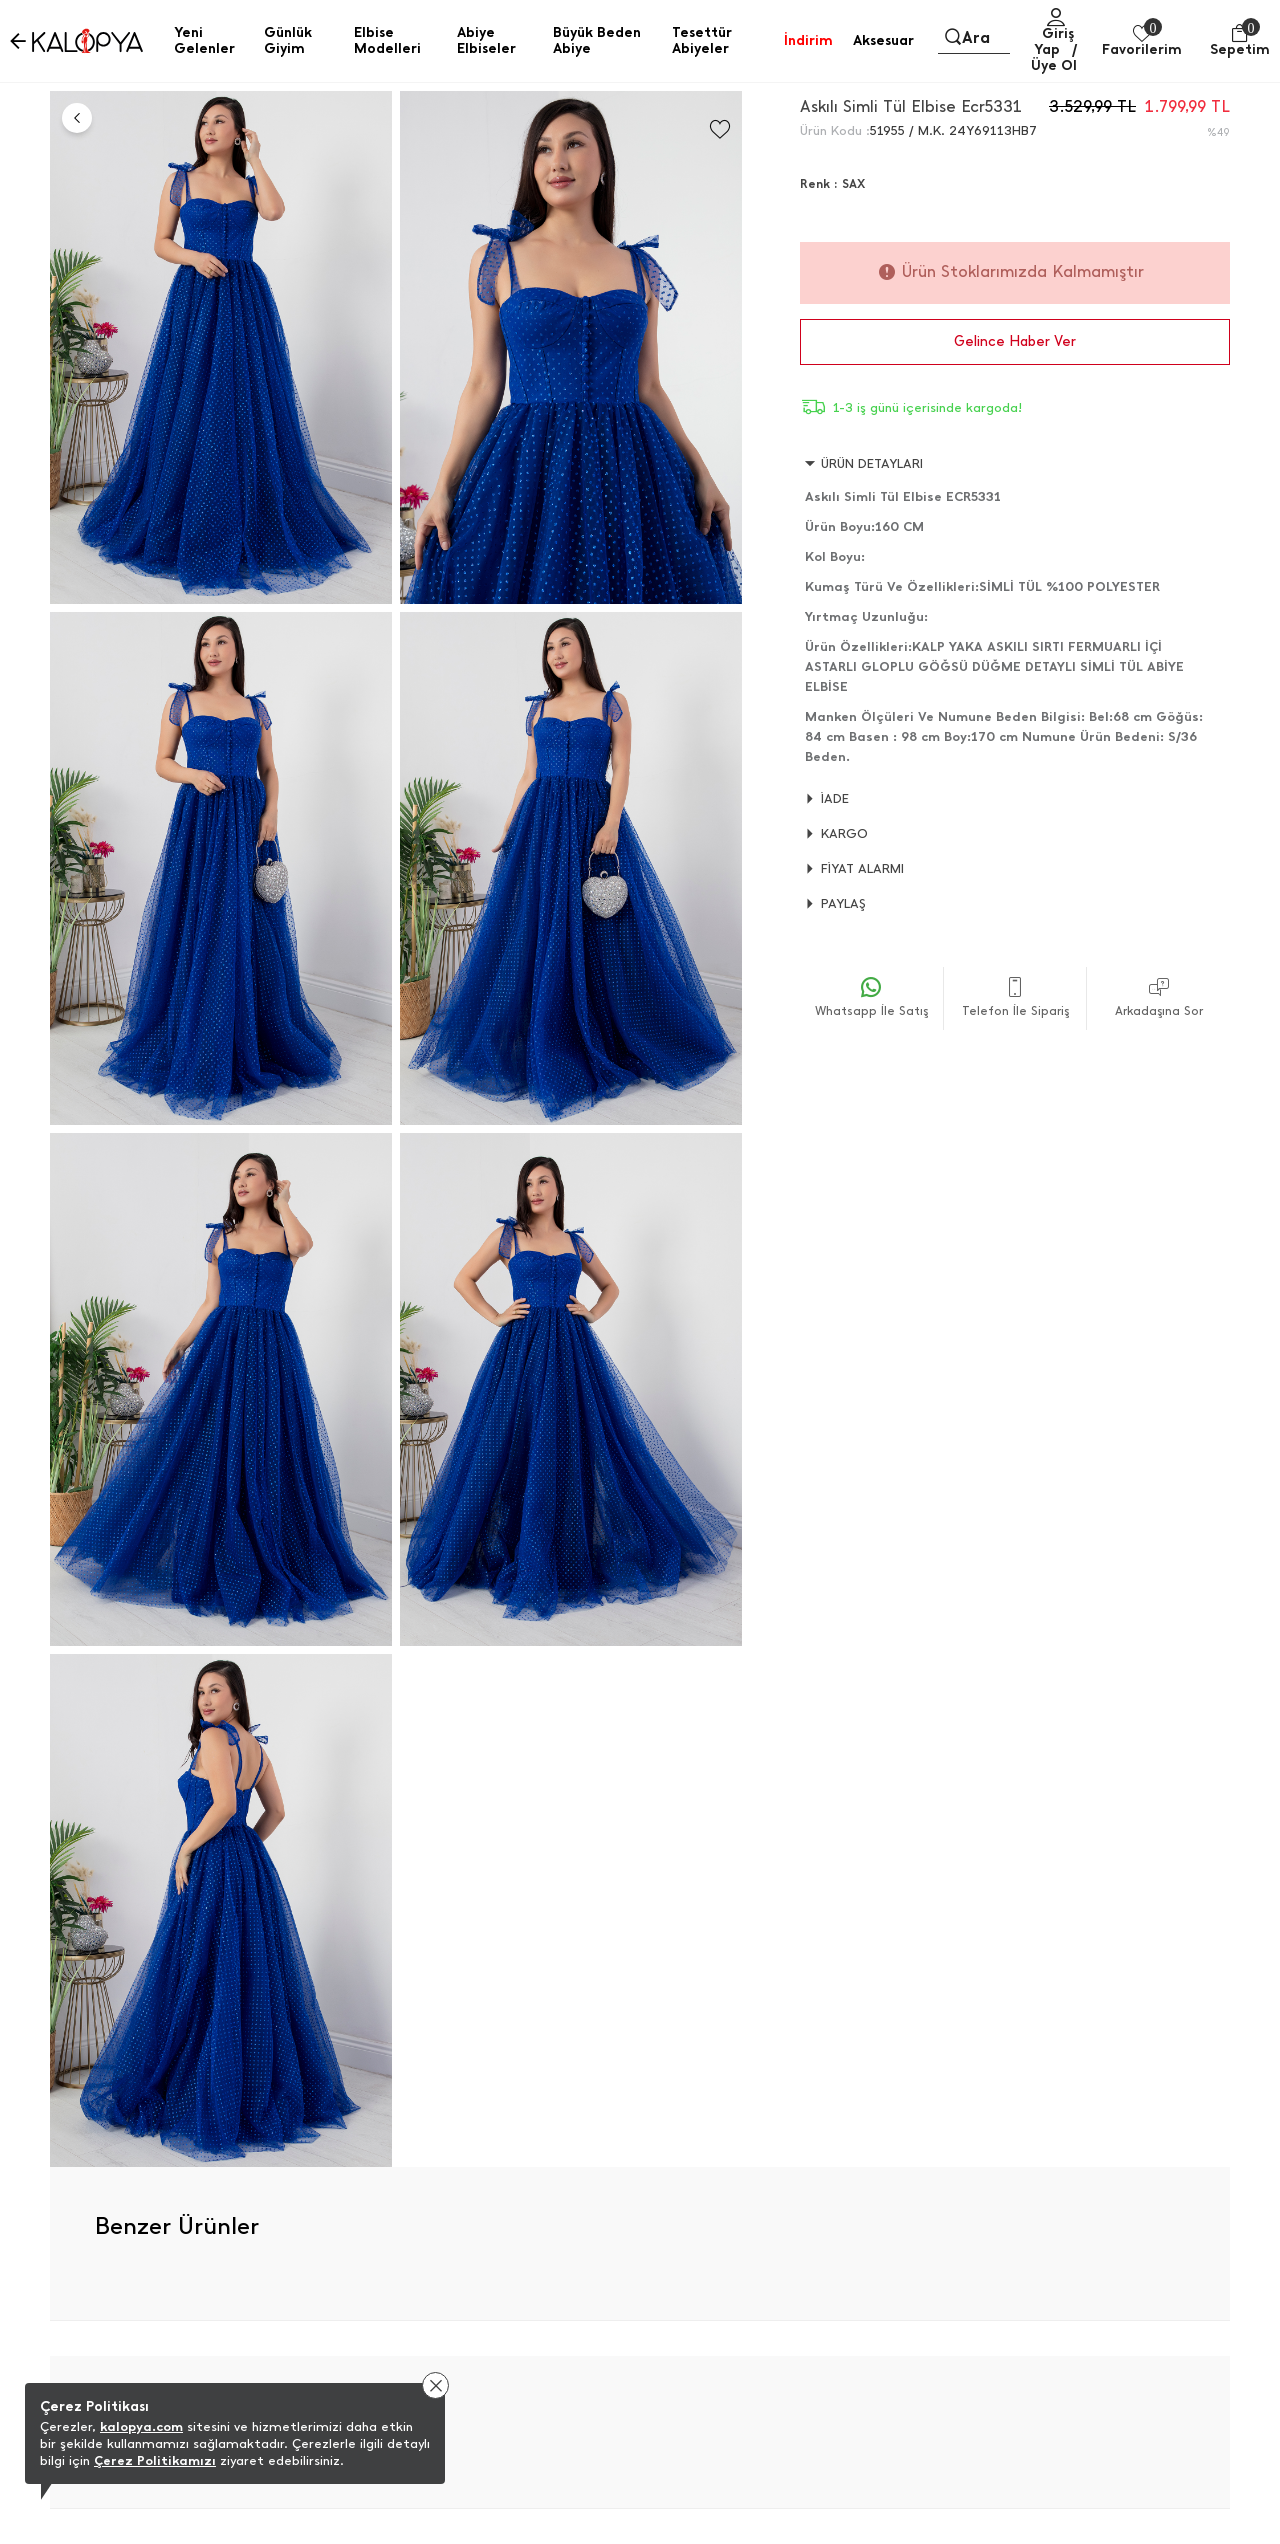  What do you see at coordinates (141, 2426) in the screenshot?
I see `kalopya.com` at bounding box center [141, 2426].